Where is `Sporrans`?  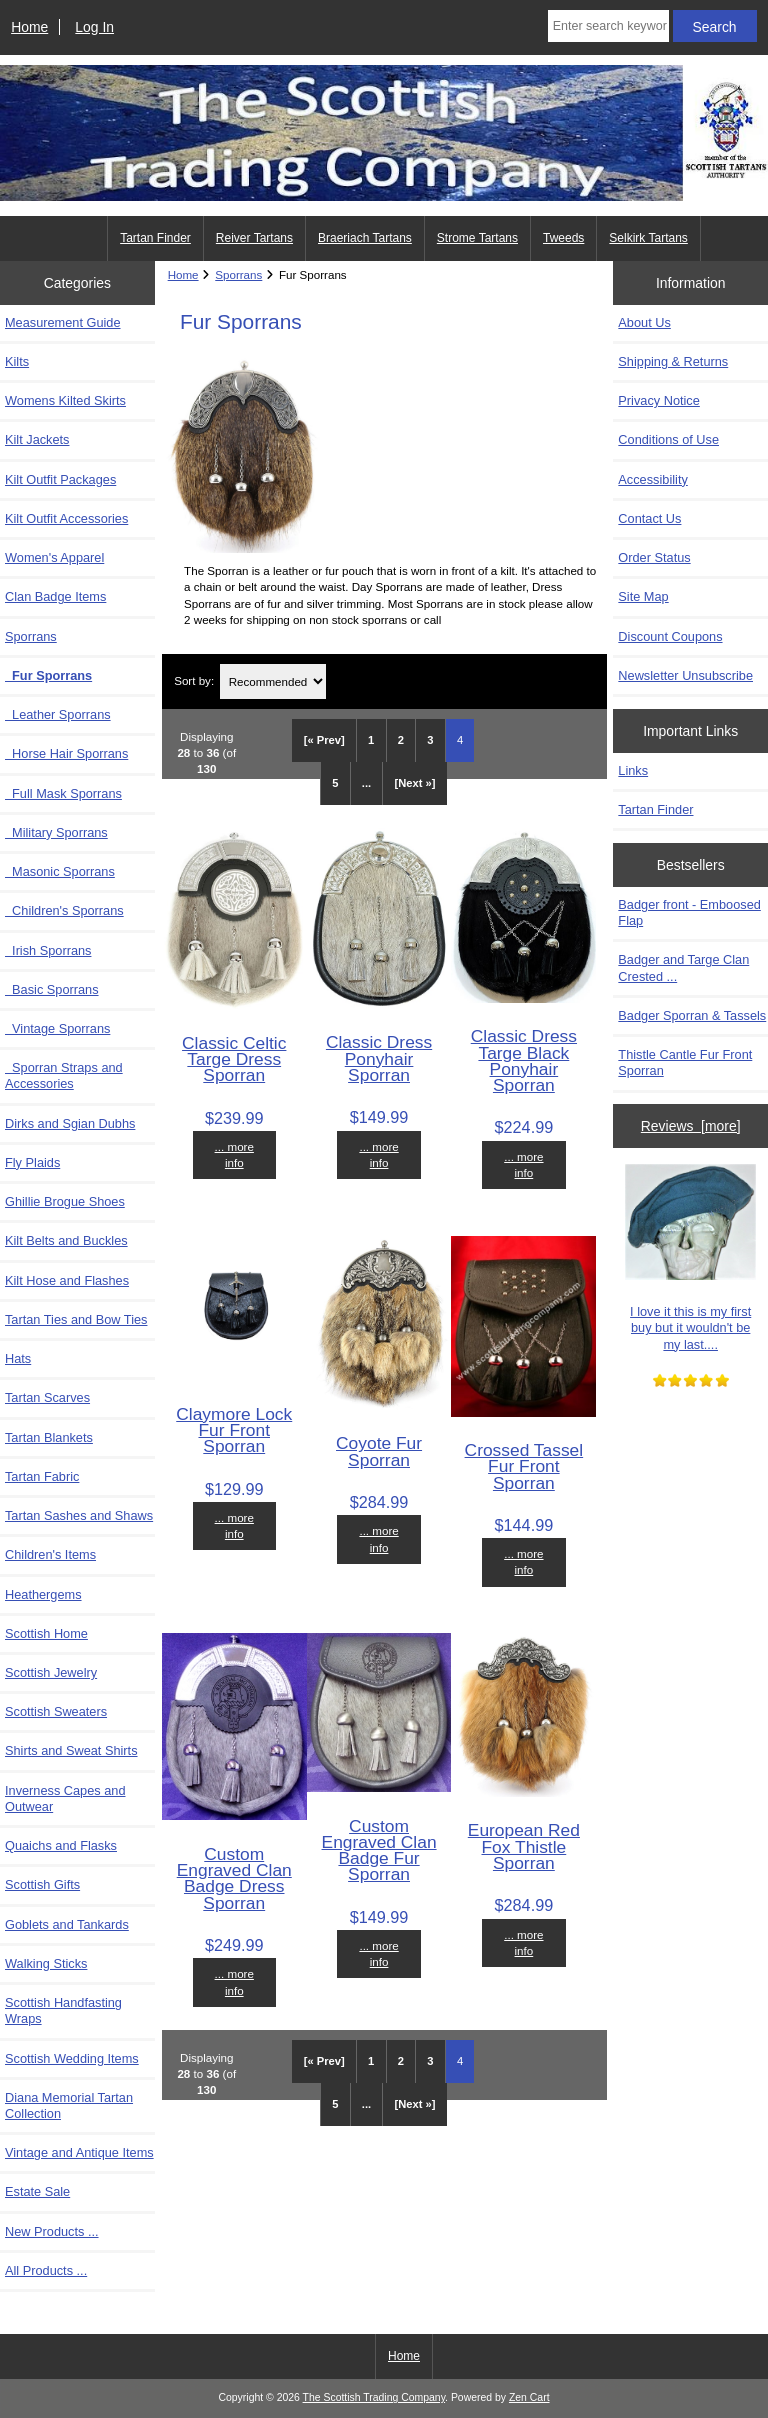
Sporrans is located at coordinates (238, 274).